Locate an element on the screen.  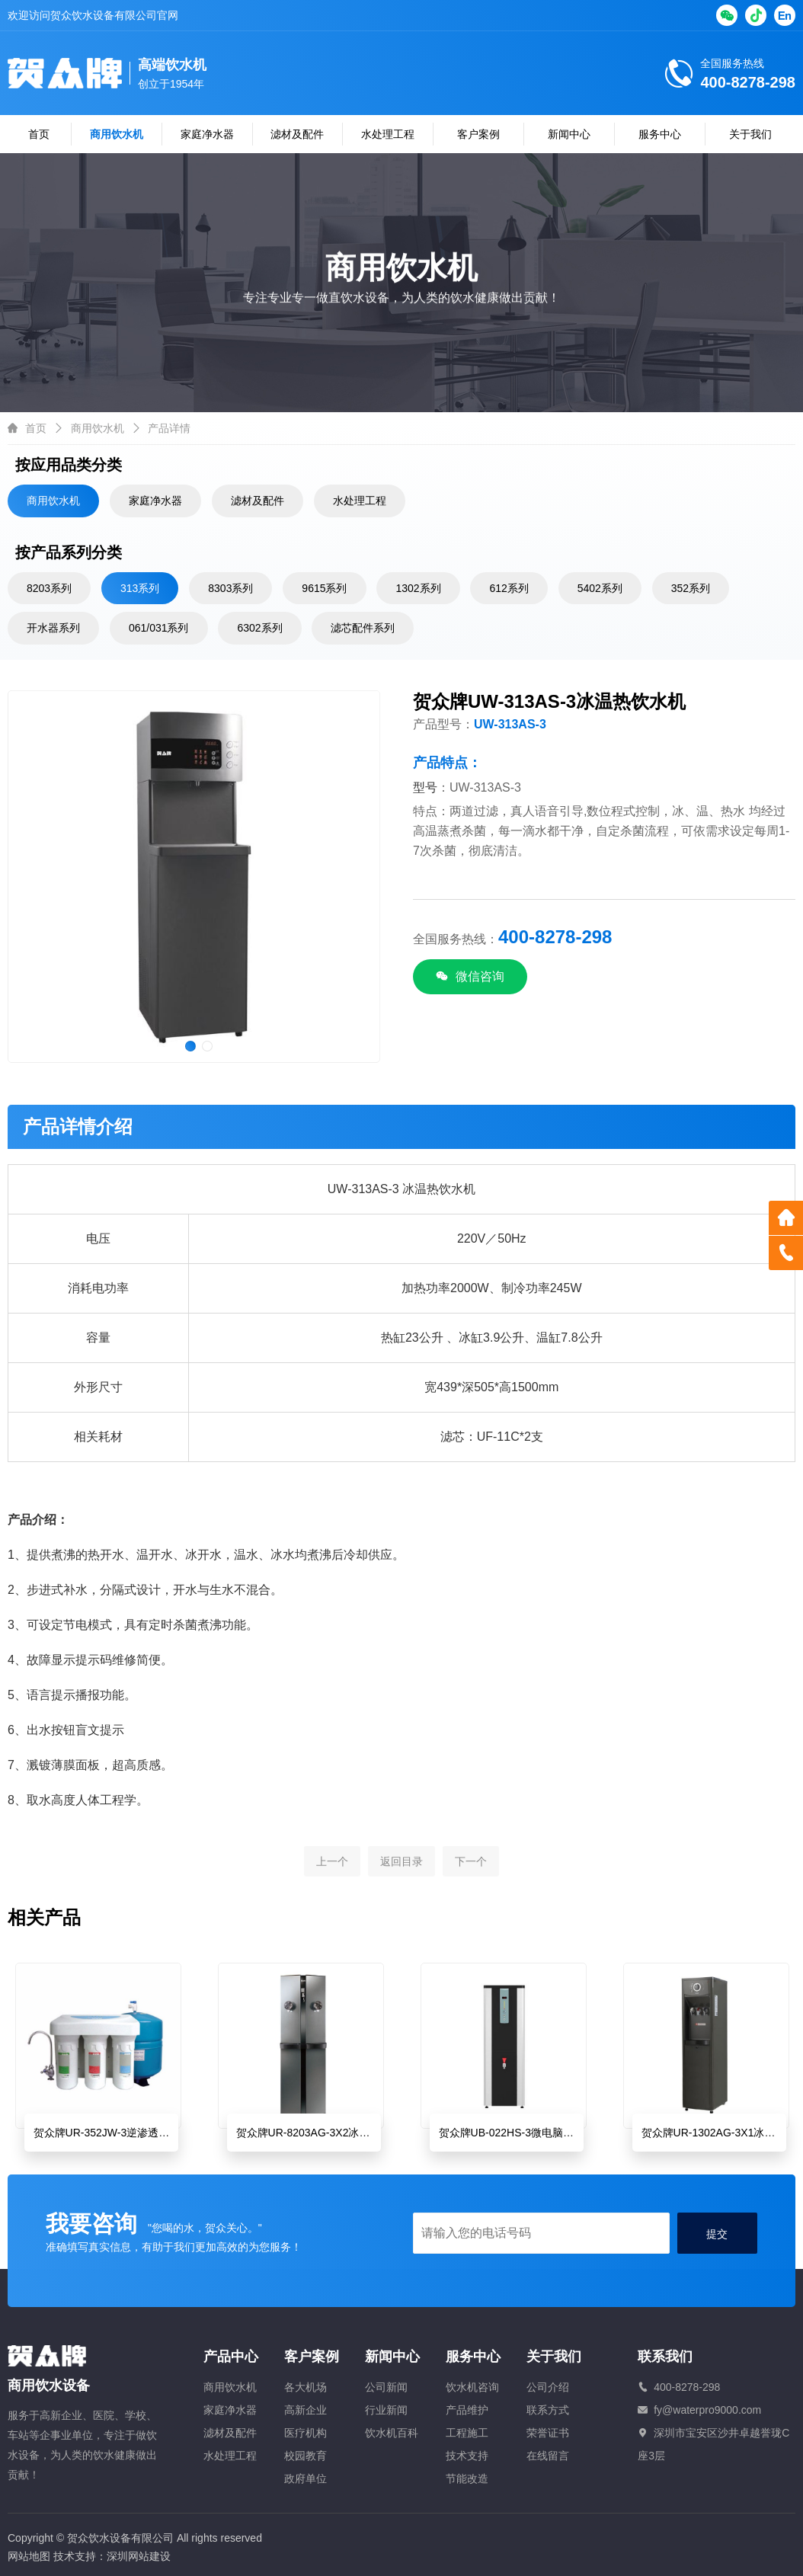
各大机场 is located at coordinates (305, 2387).